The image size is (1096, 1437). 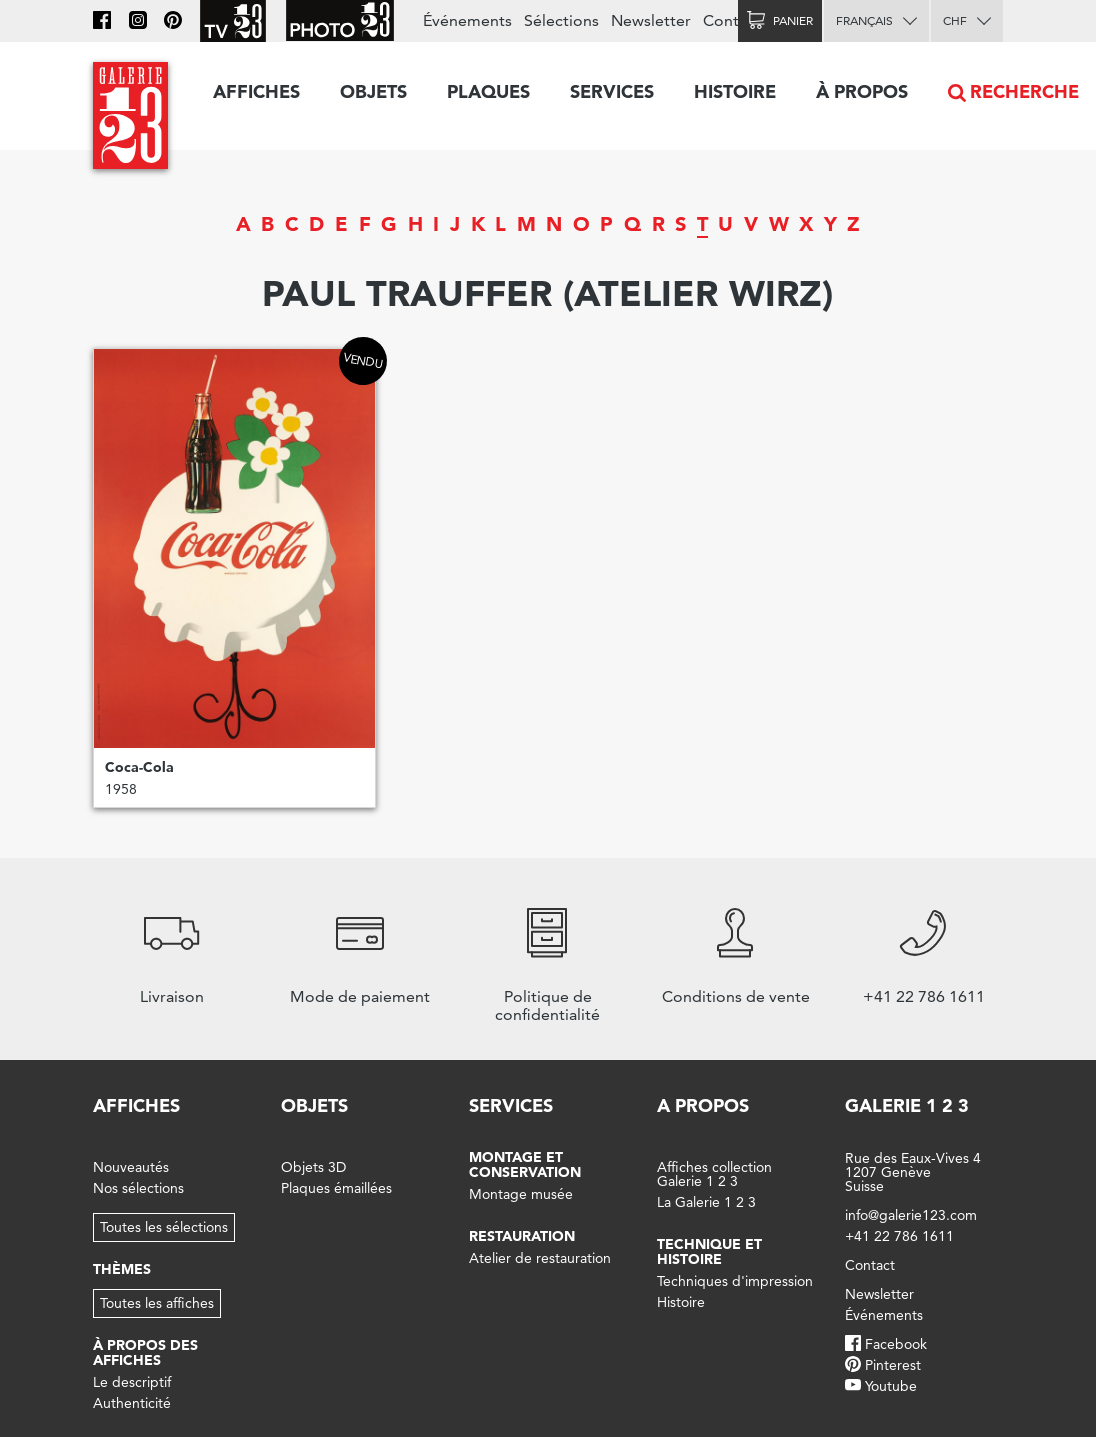 I want to click on Objets, so click(x=373, y=91).